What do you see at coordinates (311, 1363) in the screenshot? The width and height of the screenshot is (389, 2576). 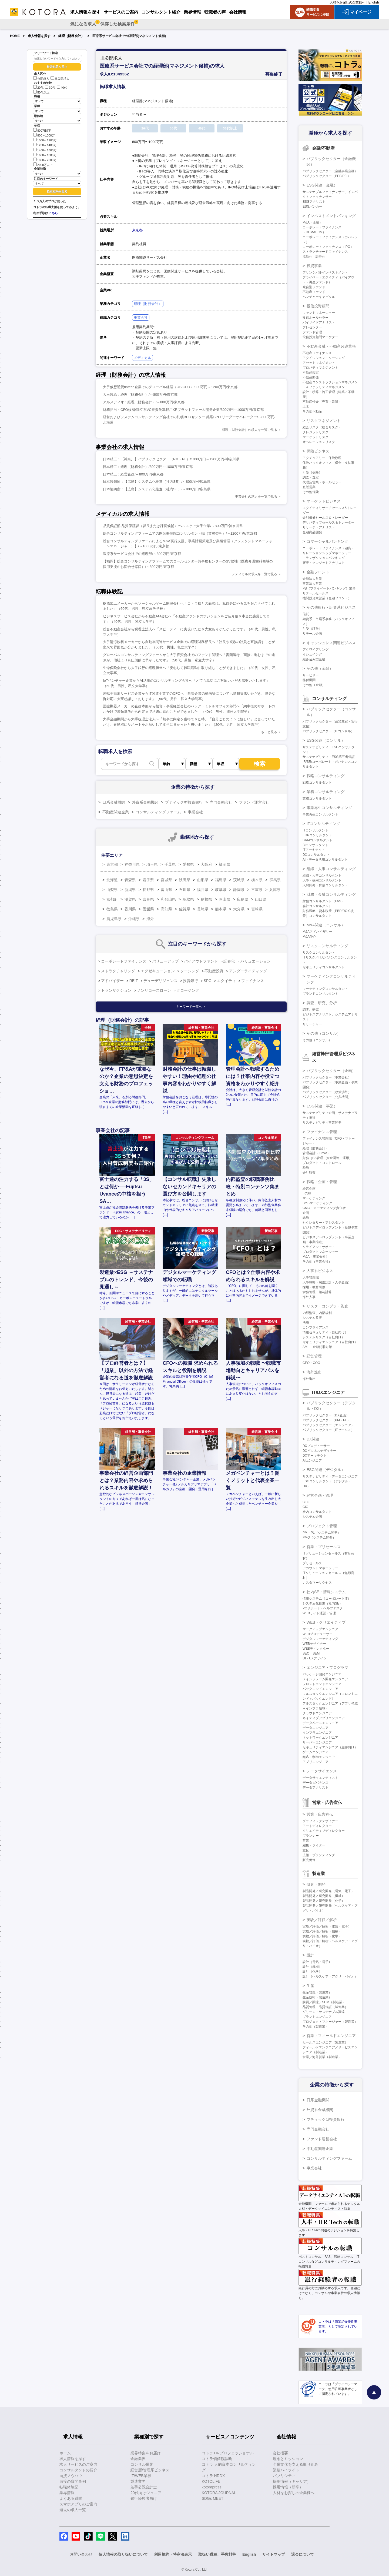 I see `CEO・COO` at bounding box center [311, 1363].